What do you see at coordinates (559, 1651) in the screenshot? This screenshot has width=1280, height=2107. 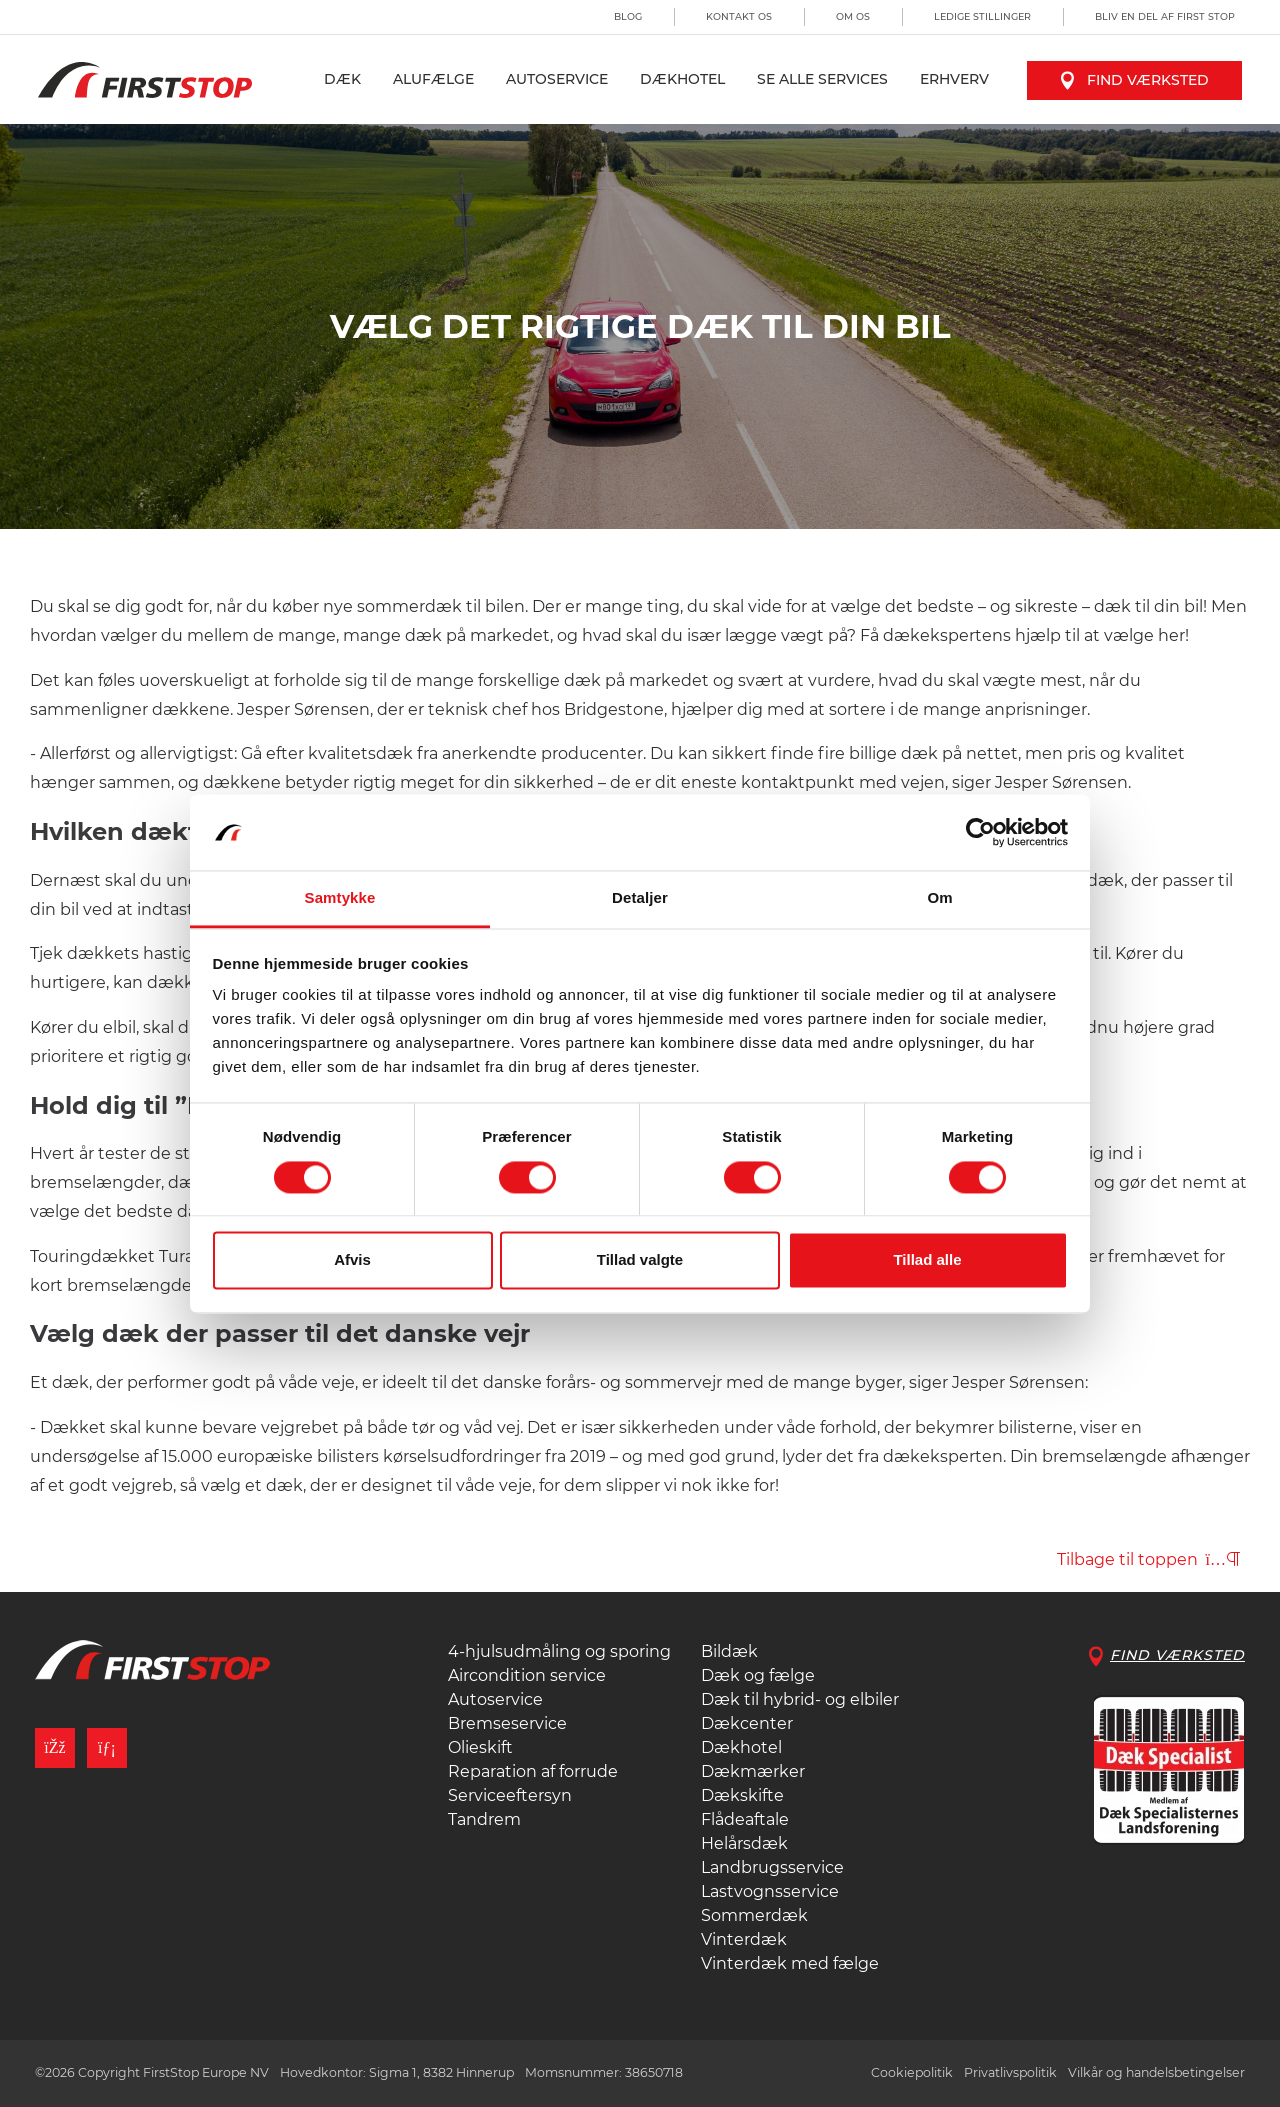 I see `4-hjulsudmåling og sporing` at bounding box center [559, 1651].